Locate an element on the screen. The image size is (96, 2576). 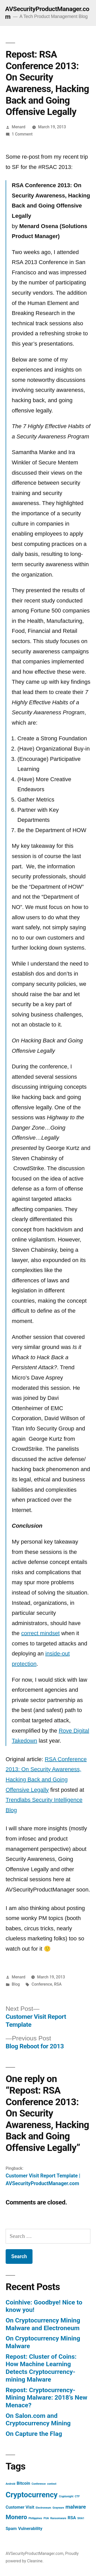
Conference is located at coordinates (41, 1984).